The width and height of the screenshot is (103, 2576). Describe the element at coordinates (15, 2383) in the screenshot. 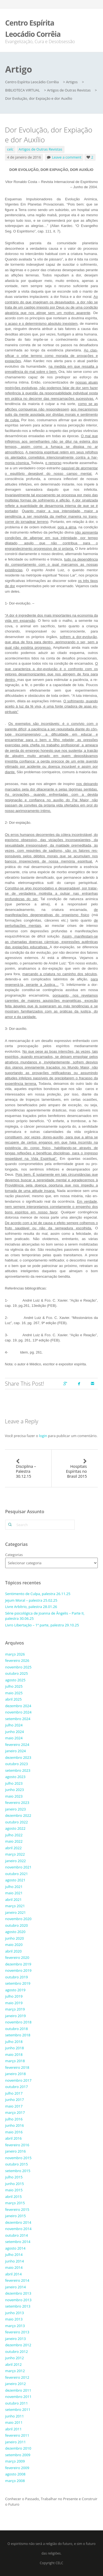

I see `janeiro 2012` at that location.